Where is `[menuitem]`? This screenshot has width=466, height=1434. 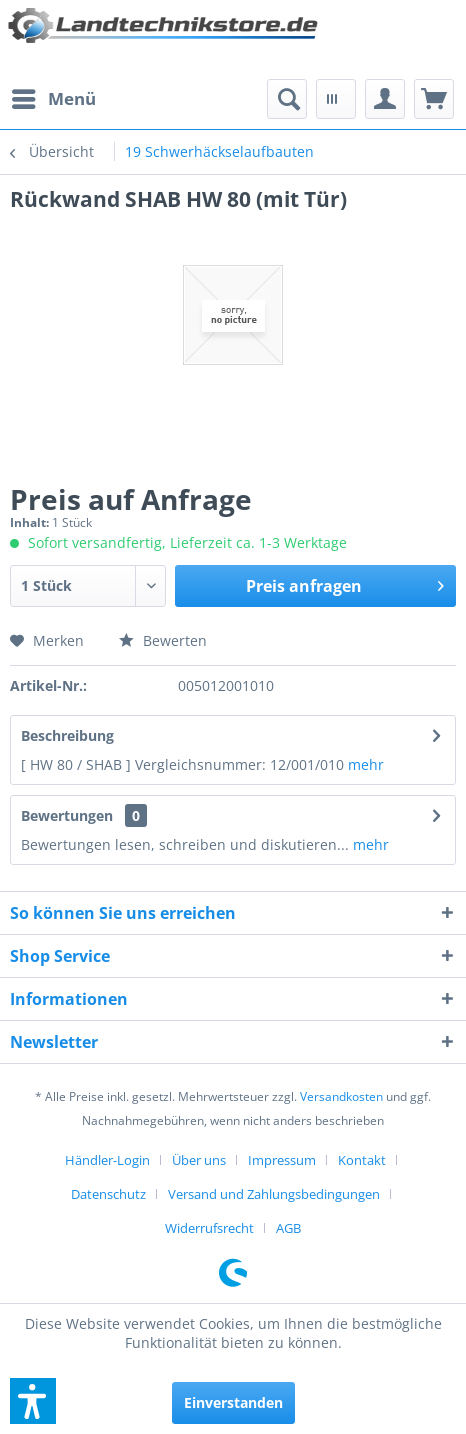
[menuitem] is located at coordinates (53, 99).